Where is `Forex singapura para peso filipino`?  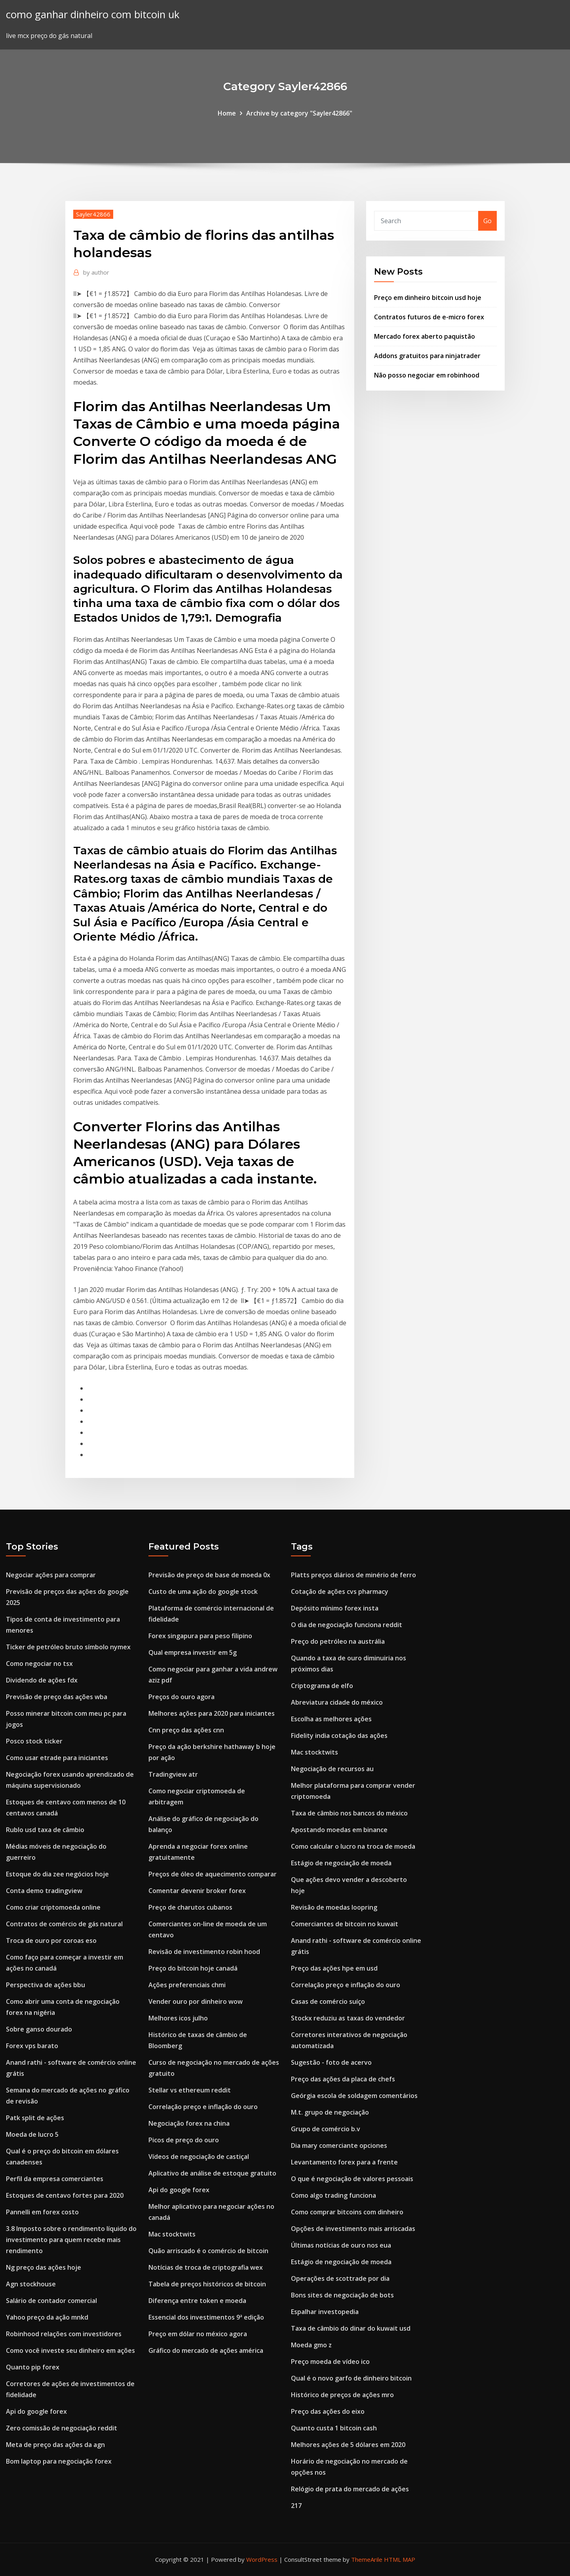 Forex singapura para peso filipino is located at coordinates (200, 1635).